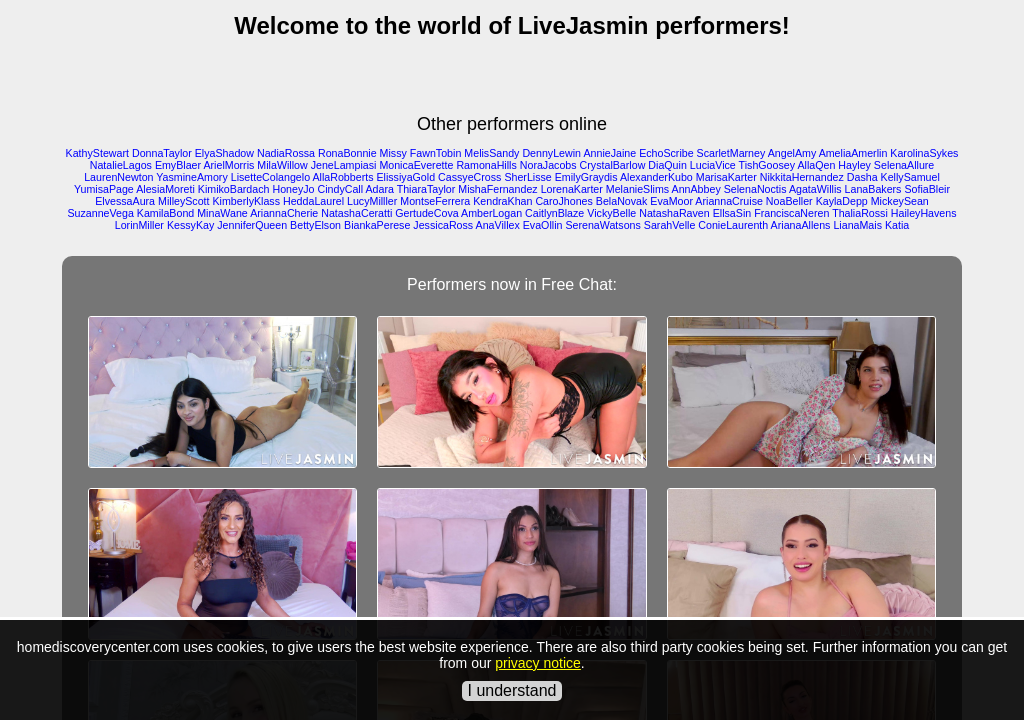 The image size is (1024, 720). What do you see at coordinates (666, 153) in the screenshot?
I see `EchoScribe` at bounding box center [666, 153].